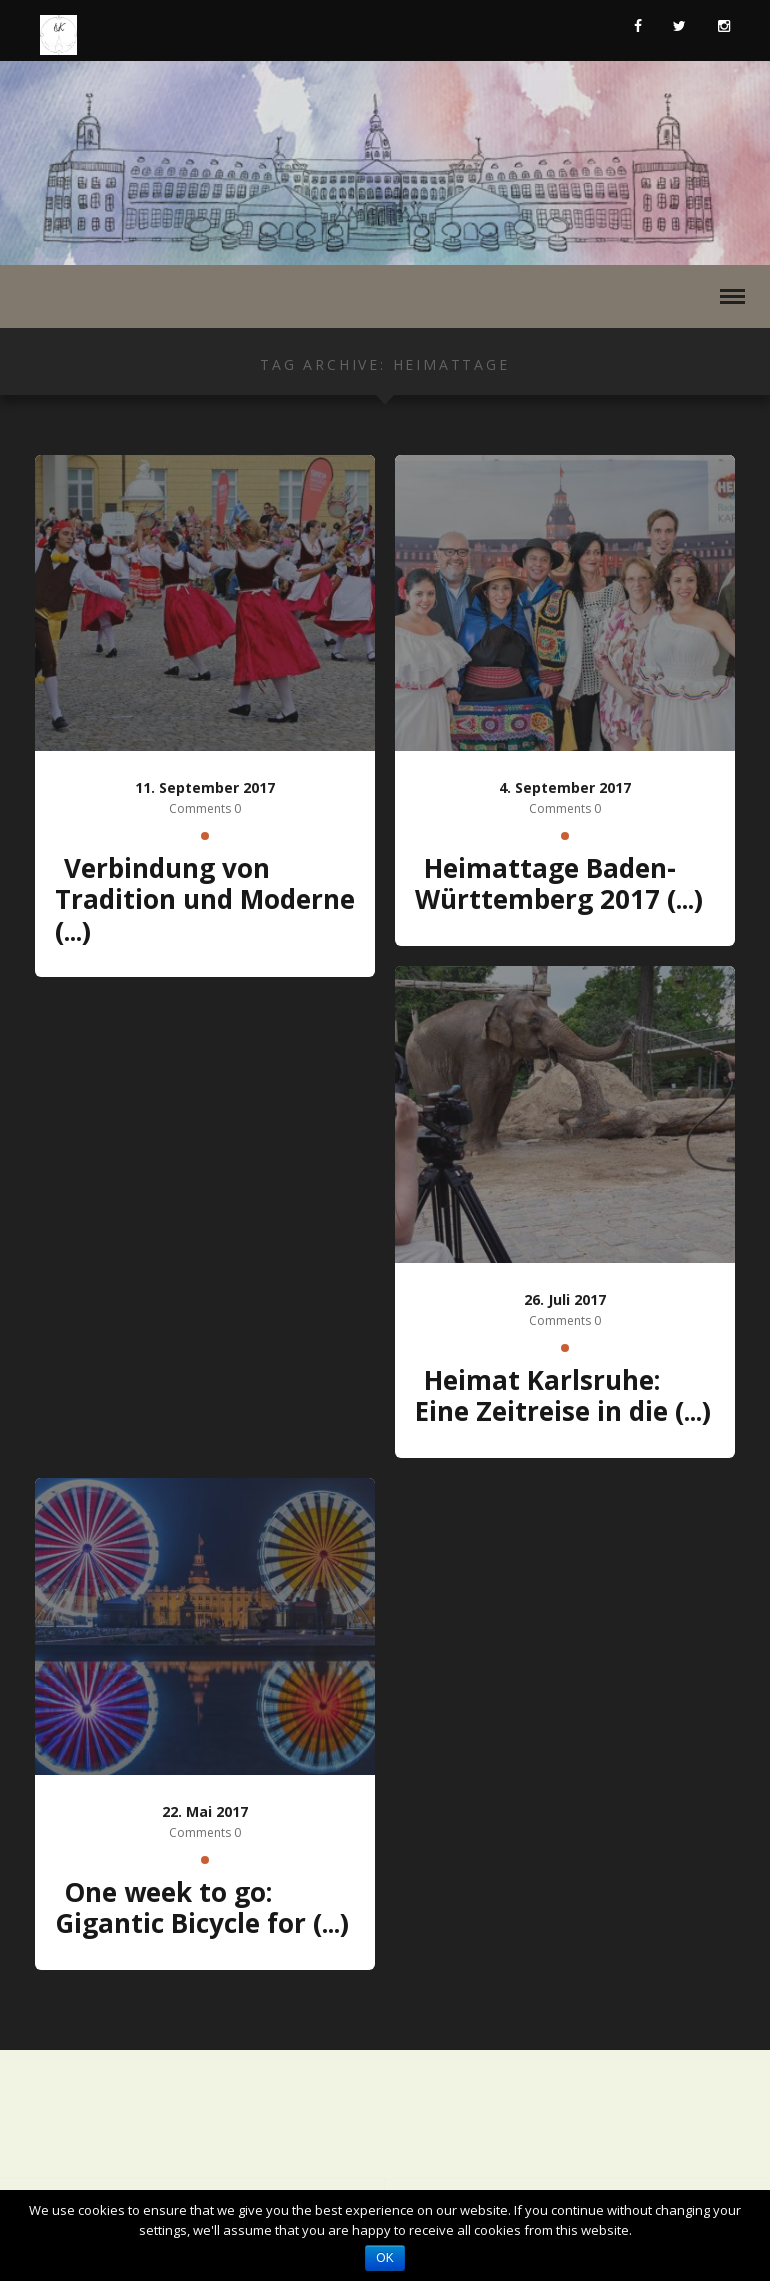  I want to click on One week to go: Gigantic Bicycle for (...), so click(202, 1908).